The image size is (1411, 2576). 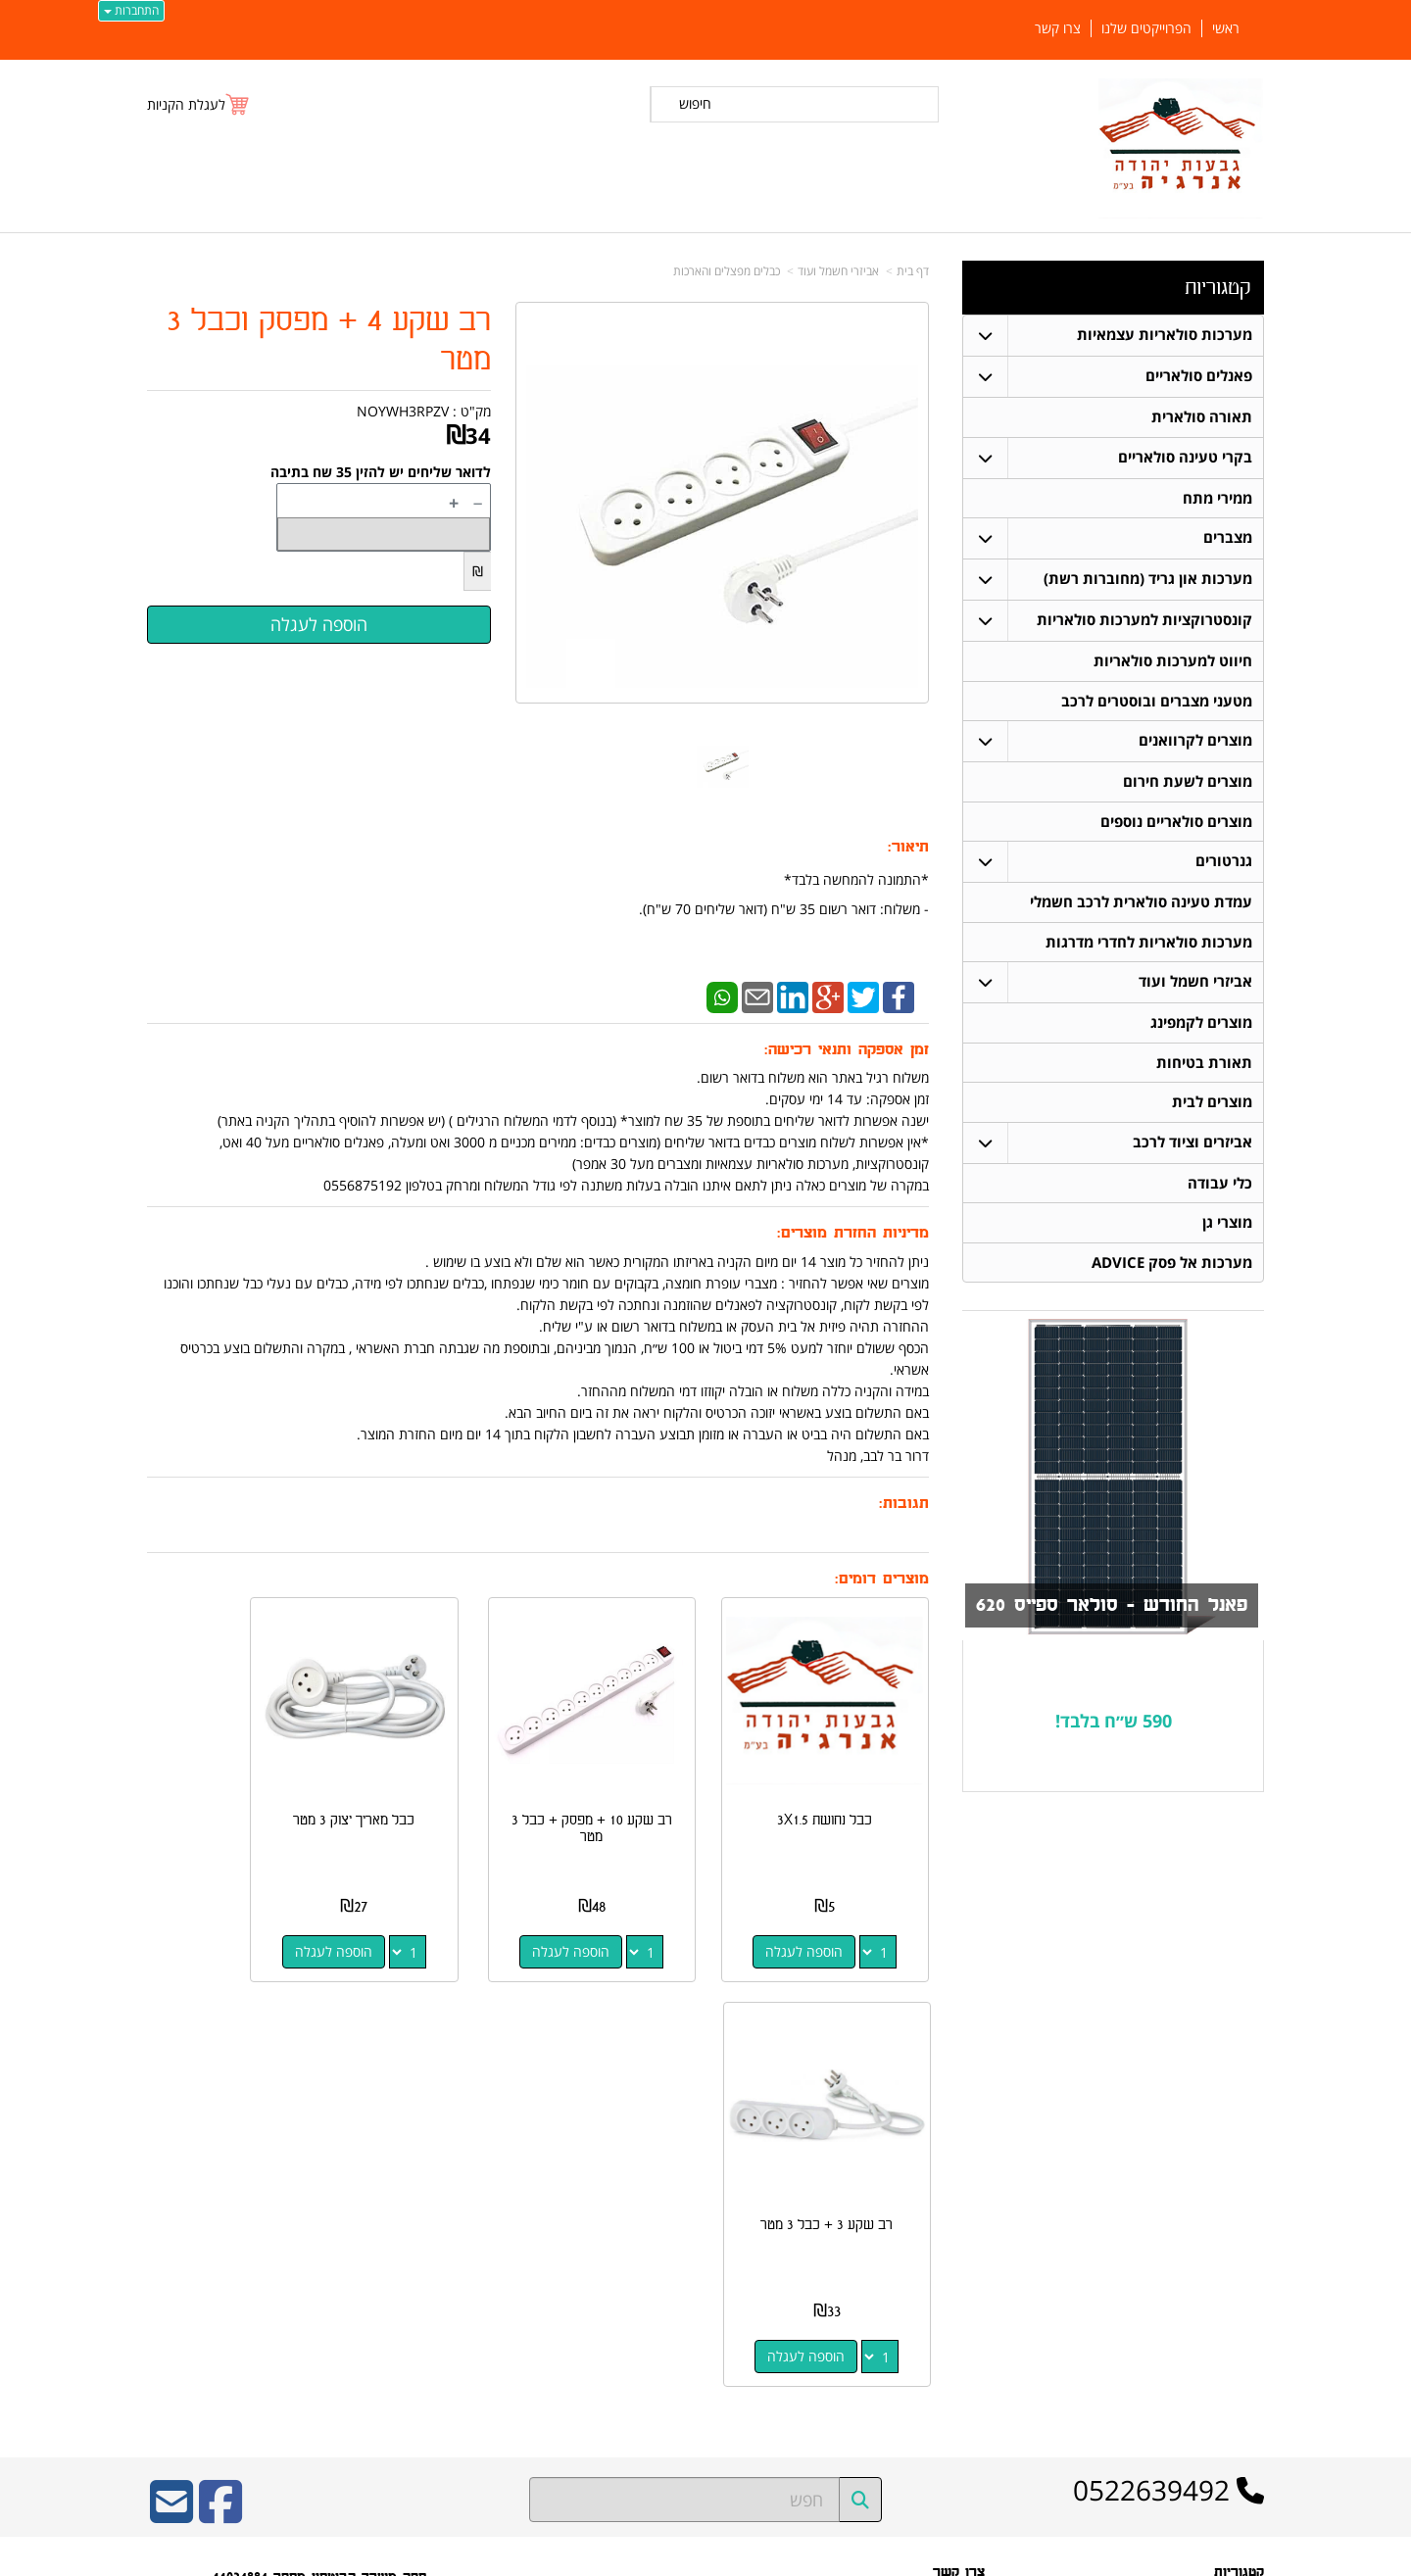 I want to click on [Facebook URL], so click(x=220, y=2075).